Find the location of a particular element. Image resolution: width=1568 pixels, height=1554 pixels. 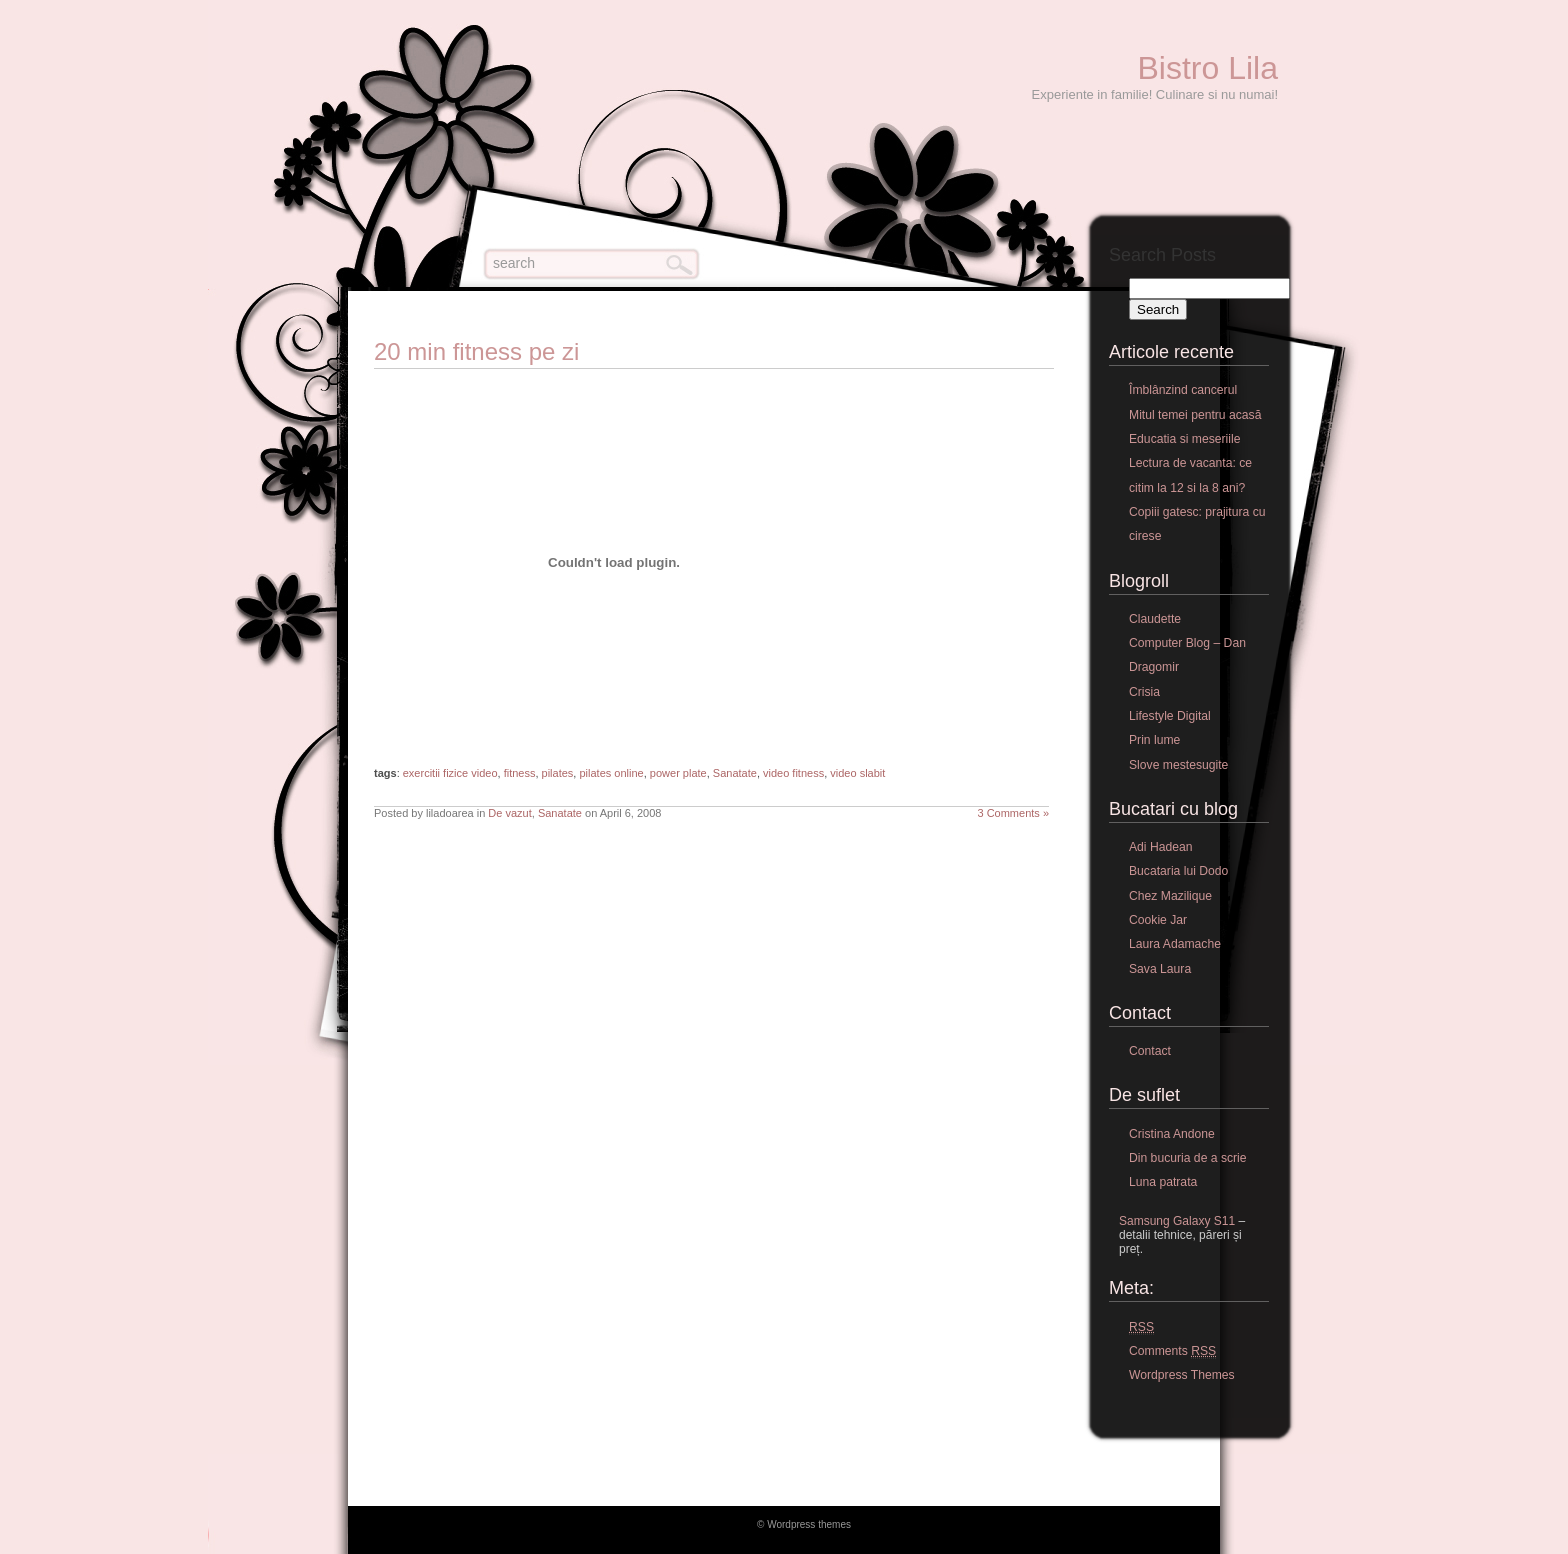

Sava Laura is located at coordinates (1160, 969).